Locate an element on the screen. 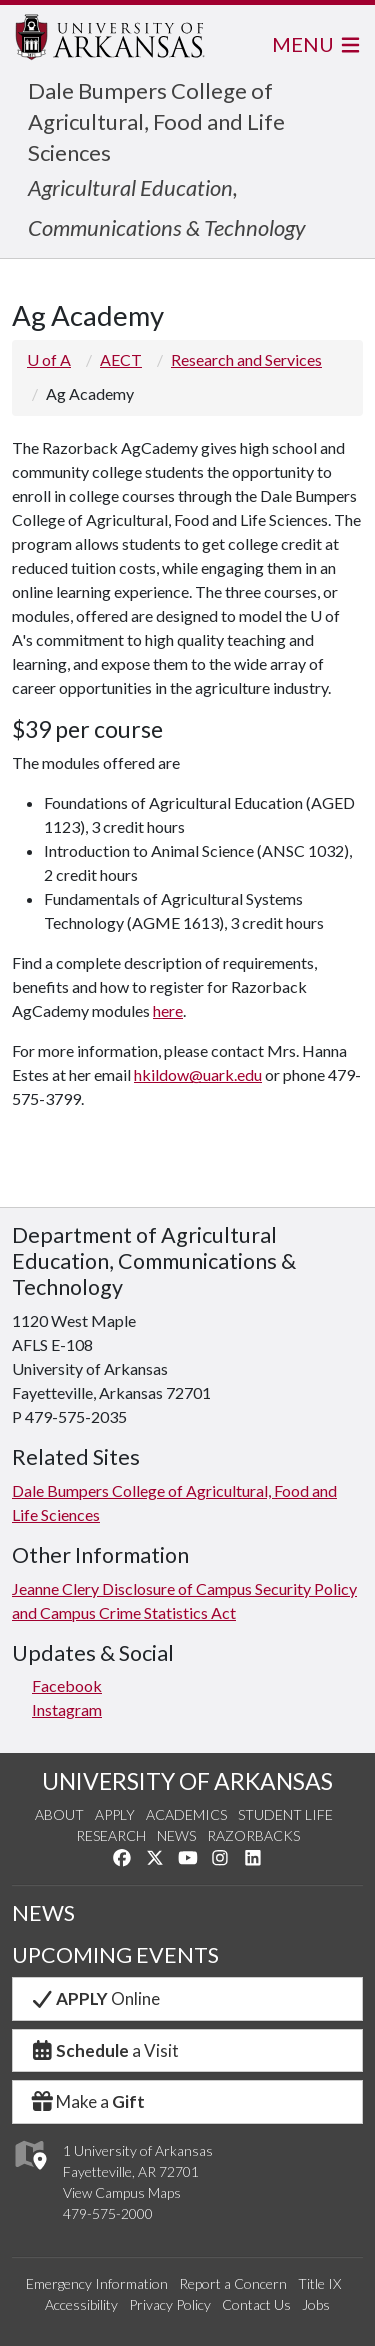 This screenshot has height=2346, width=375. Emergency Information is located at coordinates (97, 2283).